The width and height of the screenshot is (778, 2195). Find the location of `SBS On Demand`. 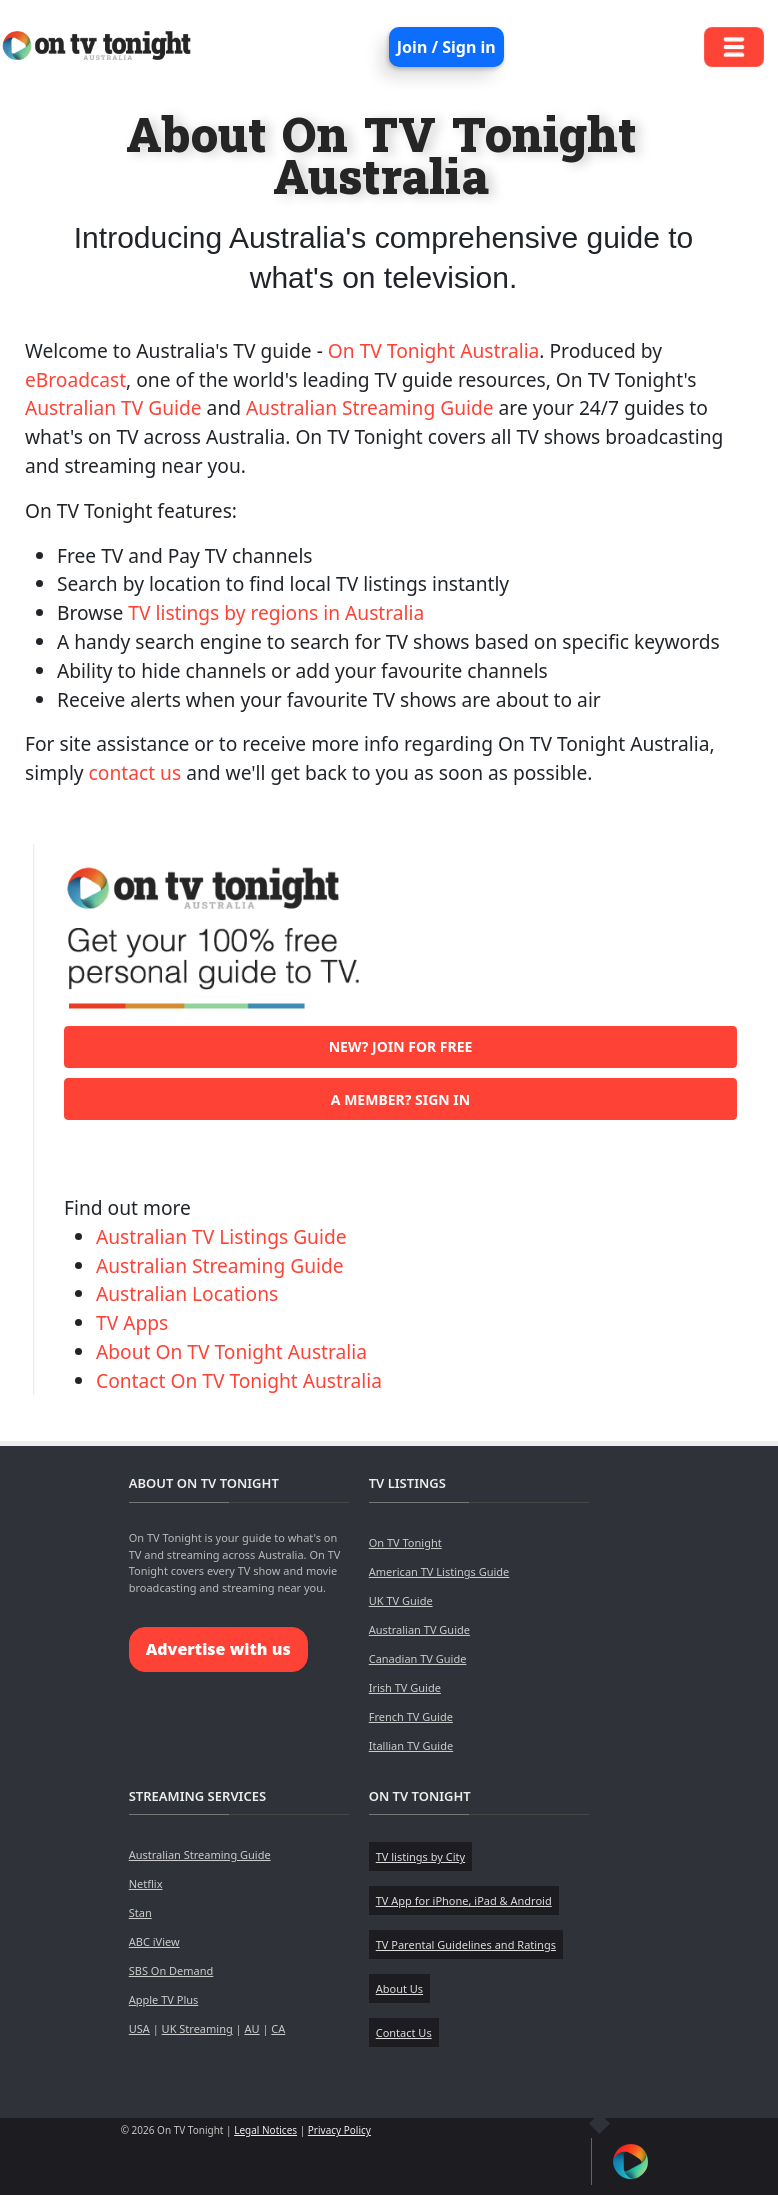

SBS On Demand is located at coordinates (171, 1970).